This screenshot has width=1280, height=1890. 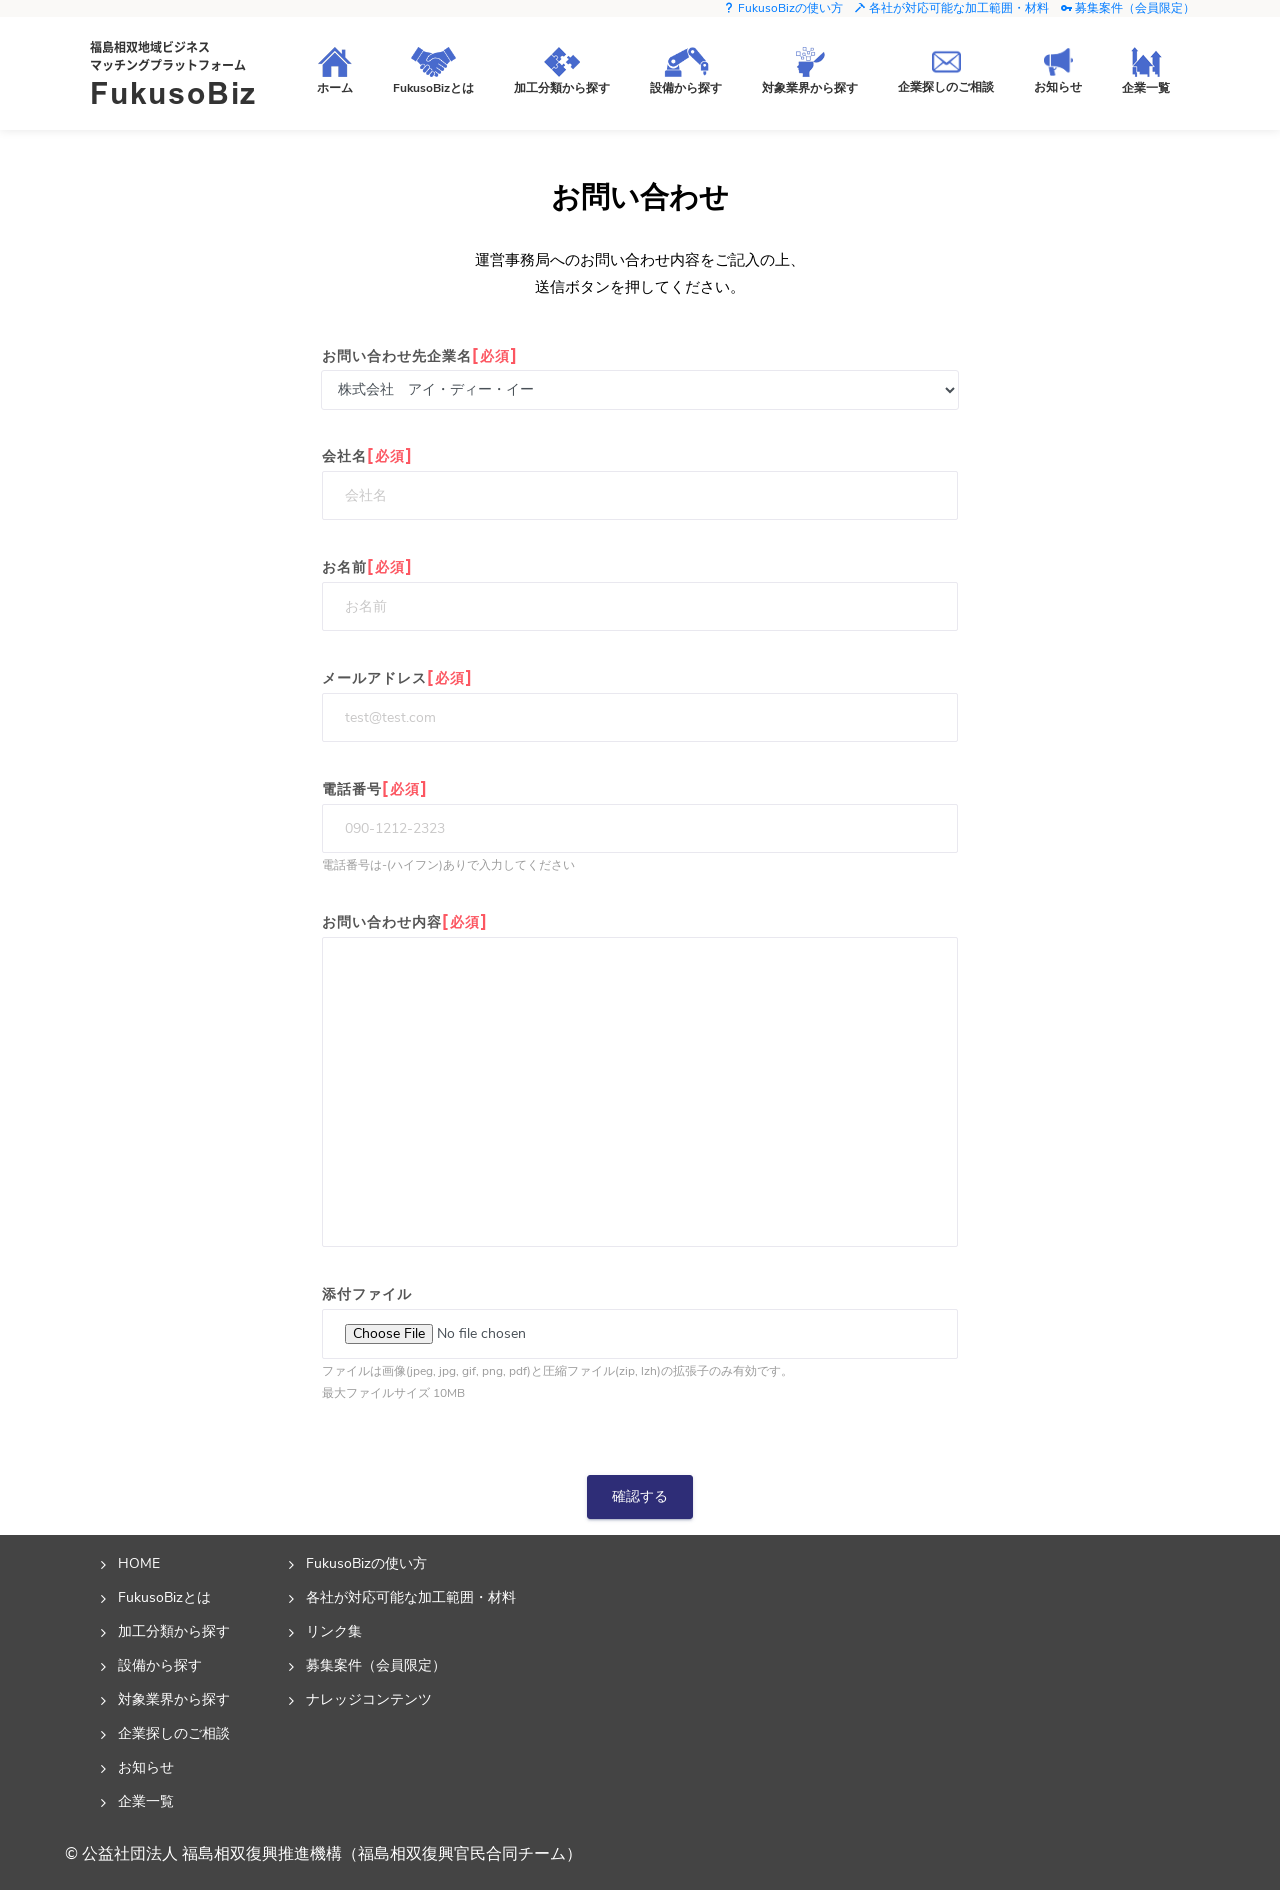 I want to click on 企業探しのご相談, so click(x=174, y=1733).